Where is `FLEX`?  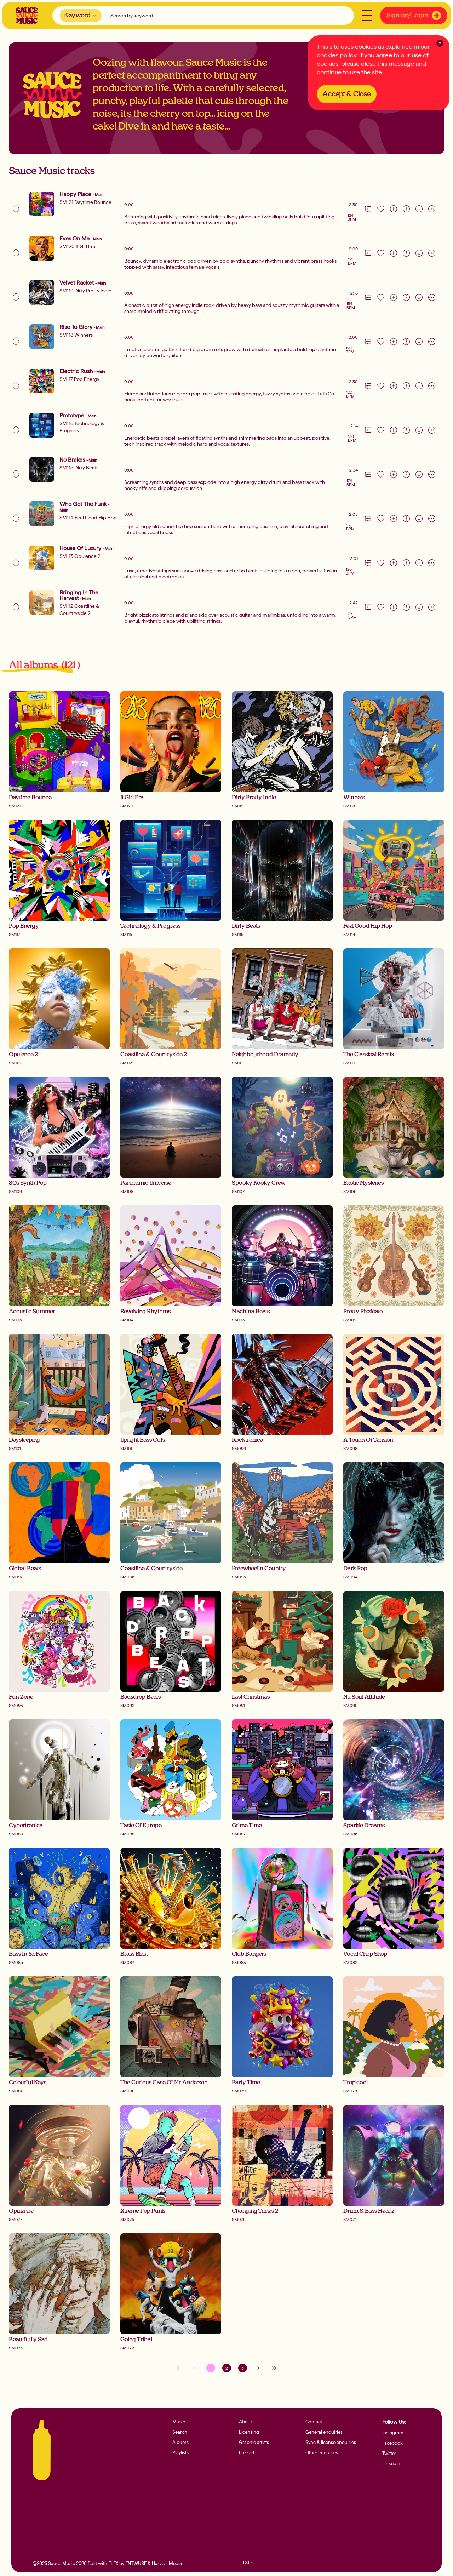
FLEX is located at coordinates (113, 2563).